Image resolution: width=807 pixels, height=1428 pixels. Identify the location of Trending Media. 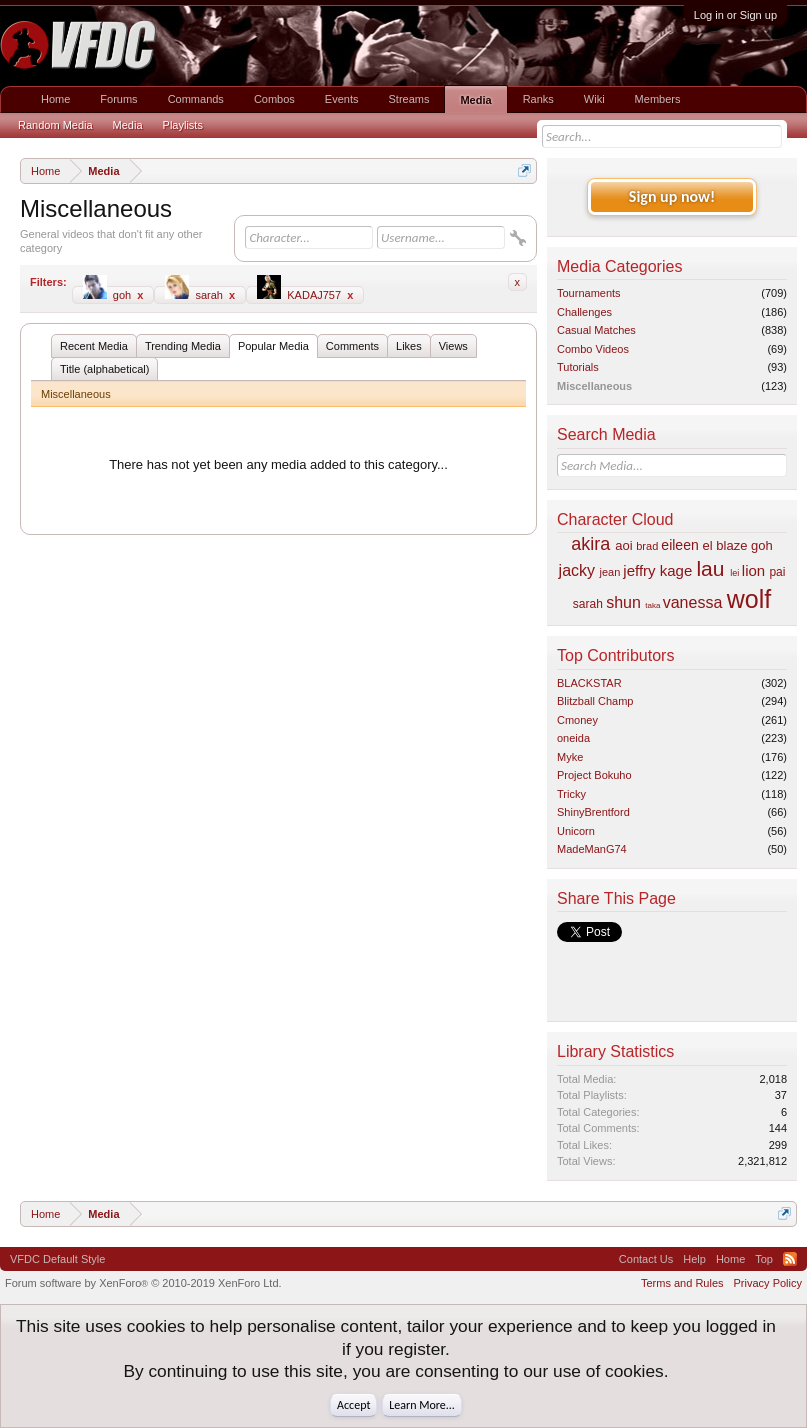
(183, 346).